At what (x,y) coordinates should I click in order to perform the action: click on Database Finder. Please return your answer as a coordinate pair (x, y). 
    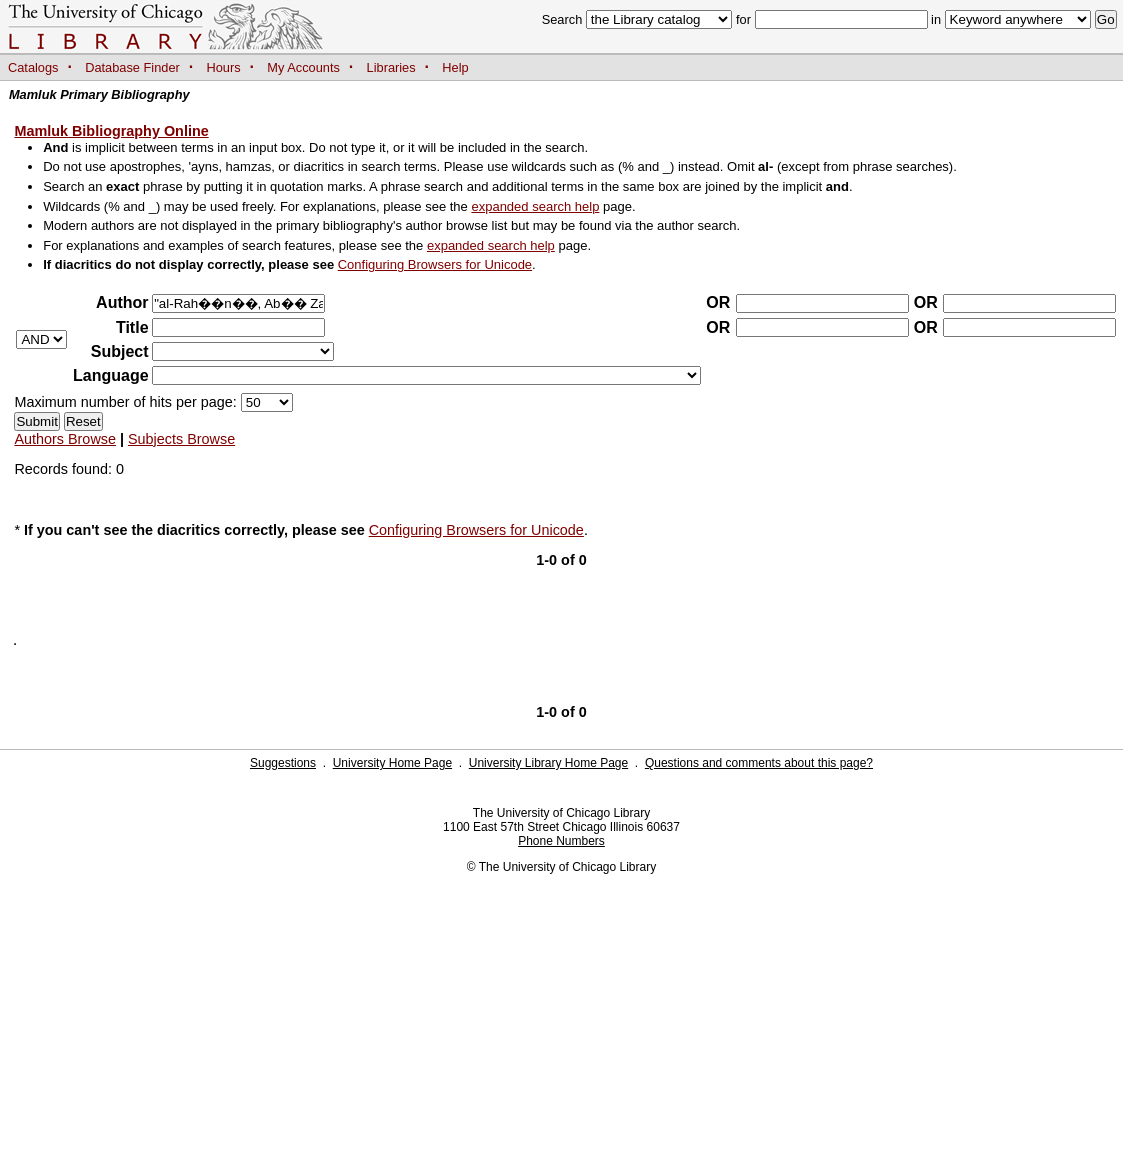
    Looking at the image, I should click on (132, 67).